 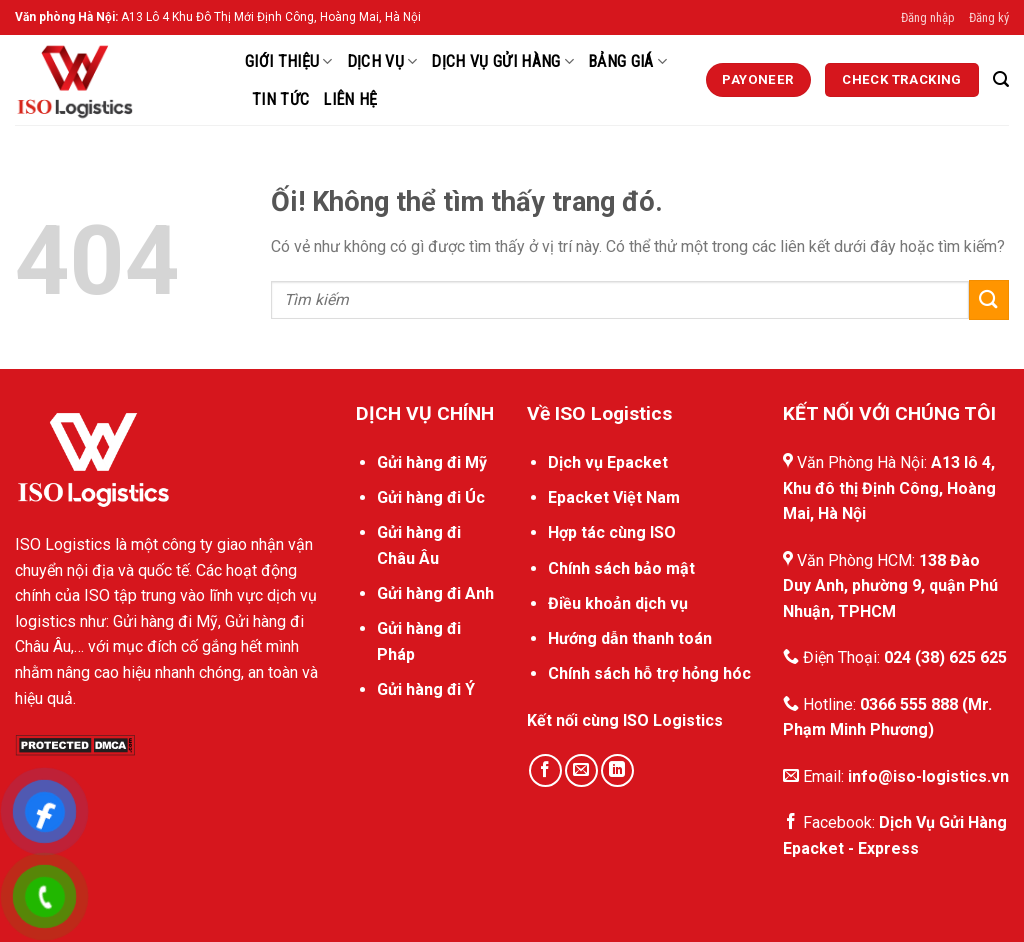 What do you see at coordinates (502, 62) in the screenshot?
I see `Dịch vụ gửi hàng [External]` at bounding box center [502, 62].